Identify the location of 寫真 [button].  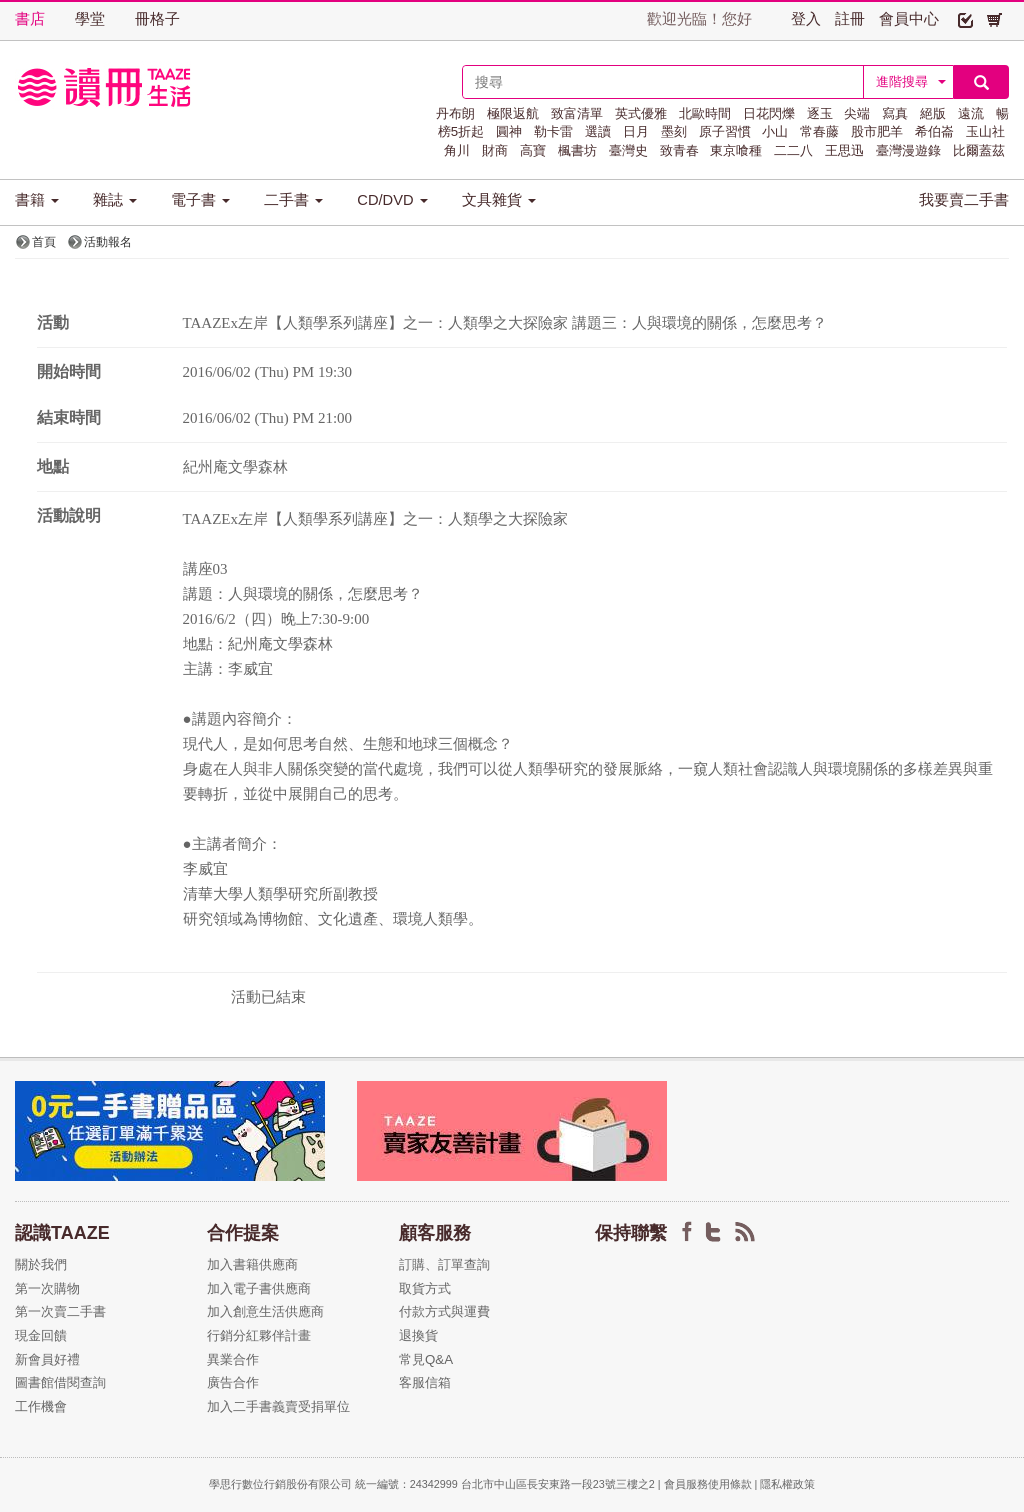
(895, 113).